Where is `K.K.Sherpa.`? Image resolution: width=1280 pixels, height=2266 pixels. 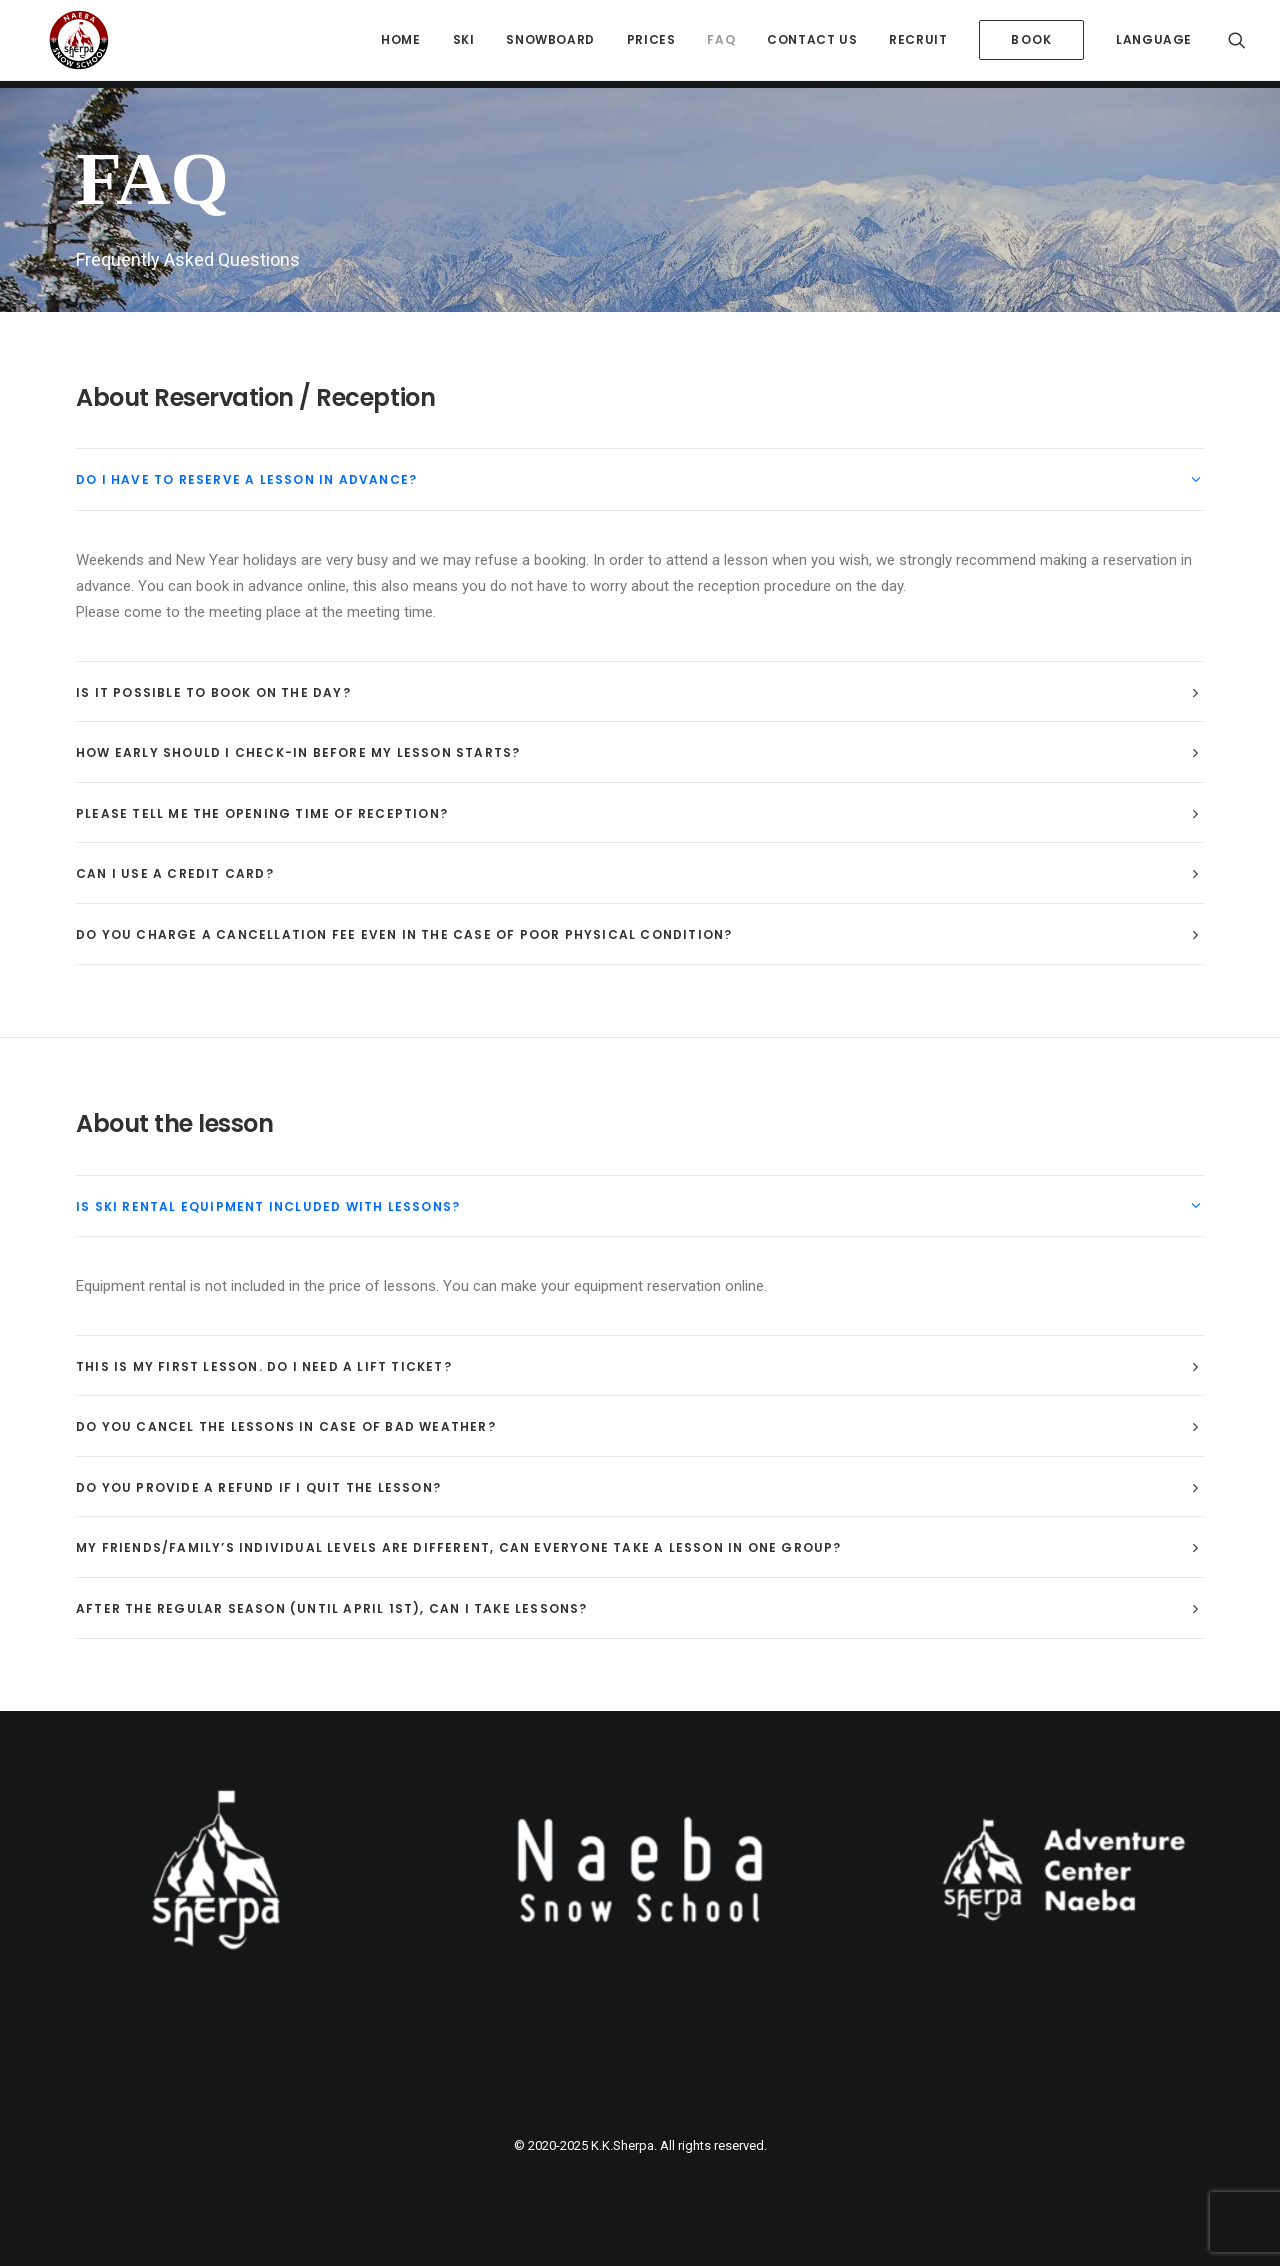
K.K.Sherpa. is located at coordinates (624, 2145).